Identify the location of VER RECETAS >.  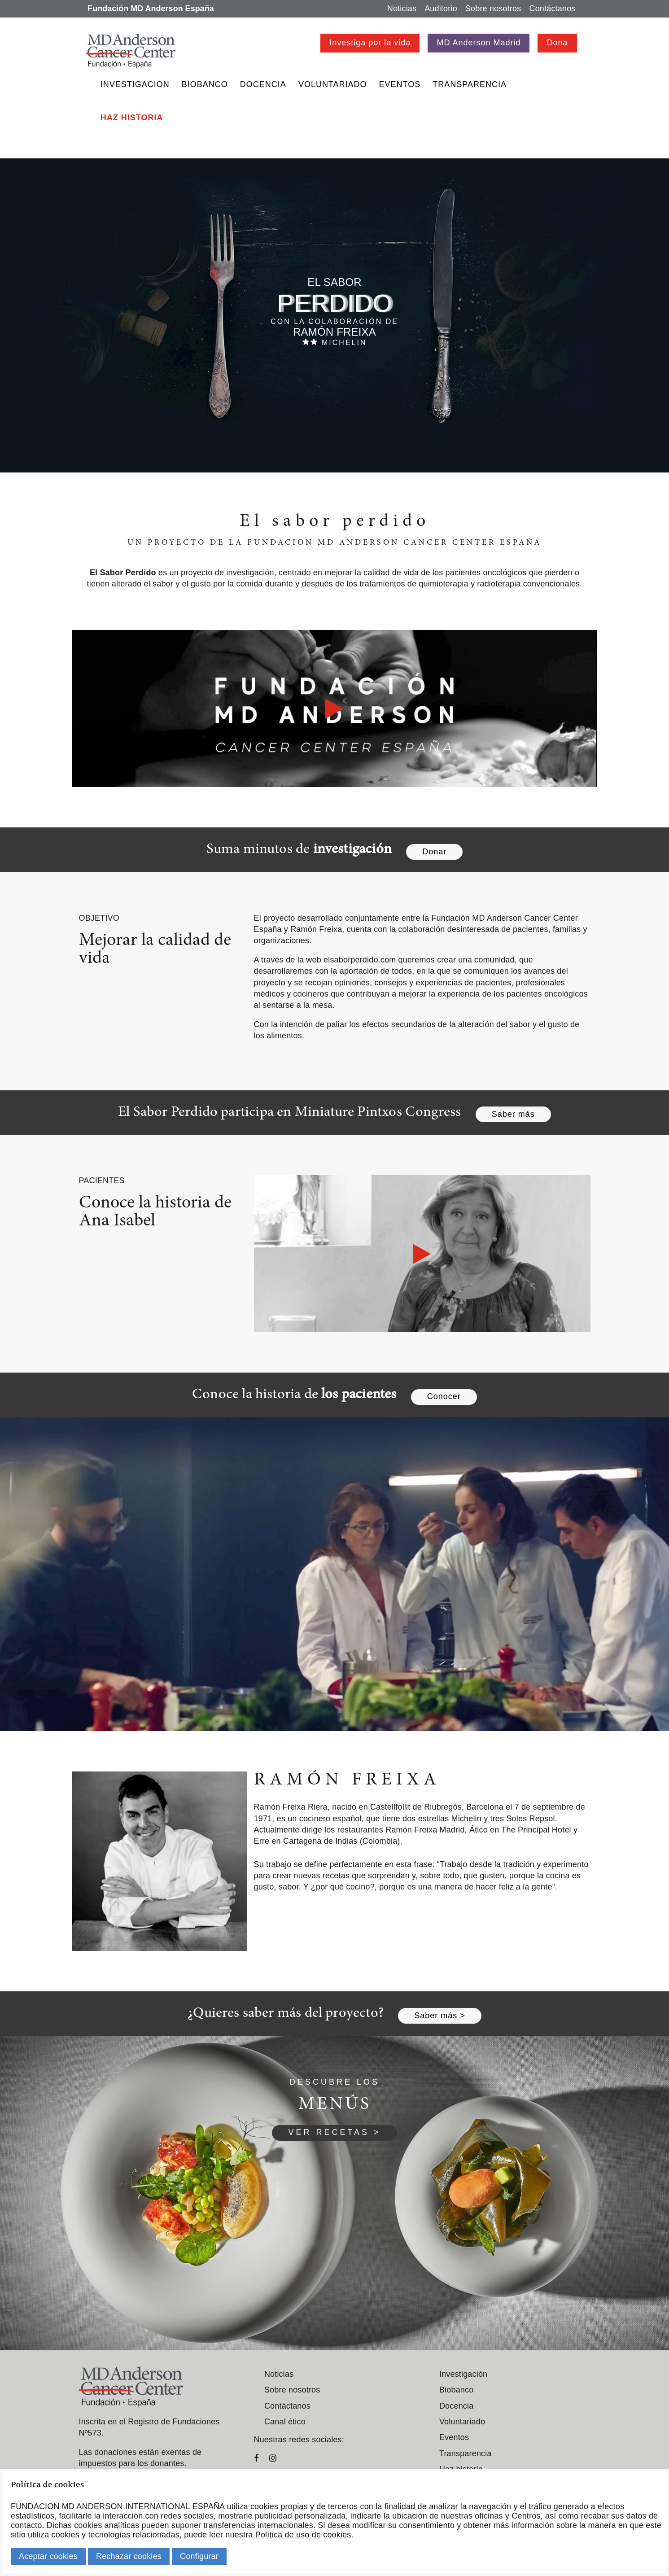
(334, 2132).